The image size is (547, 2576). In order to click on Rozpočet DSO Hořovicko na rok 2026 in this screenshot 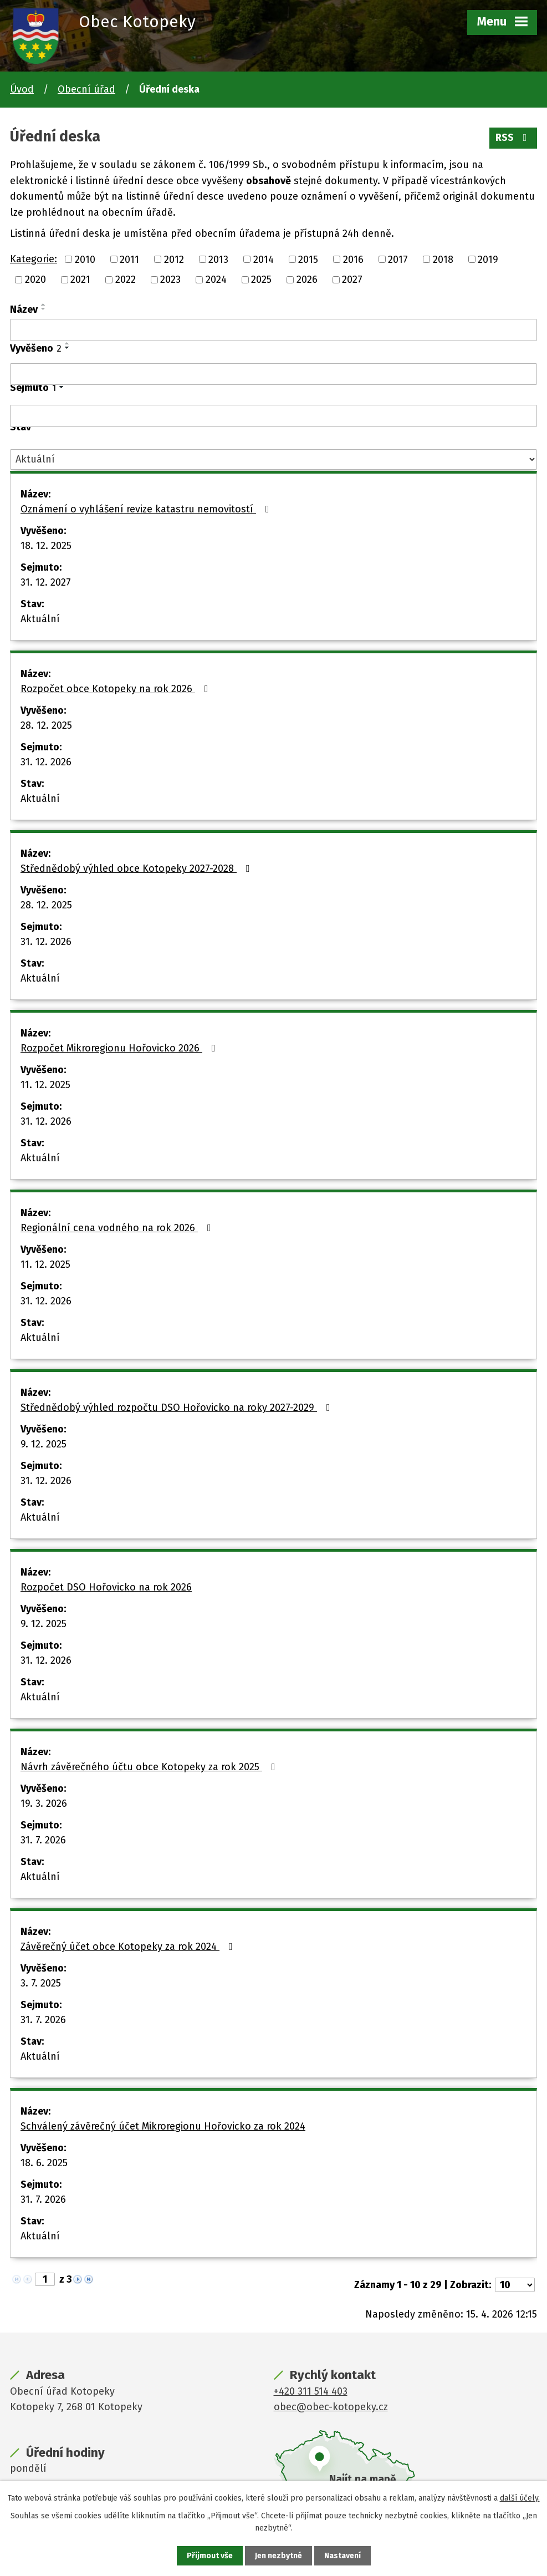, I will do `click(106, 1587)`.